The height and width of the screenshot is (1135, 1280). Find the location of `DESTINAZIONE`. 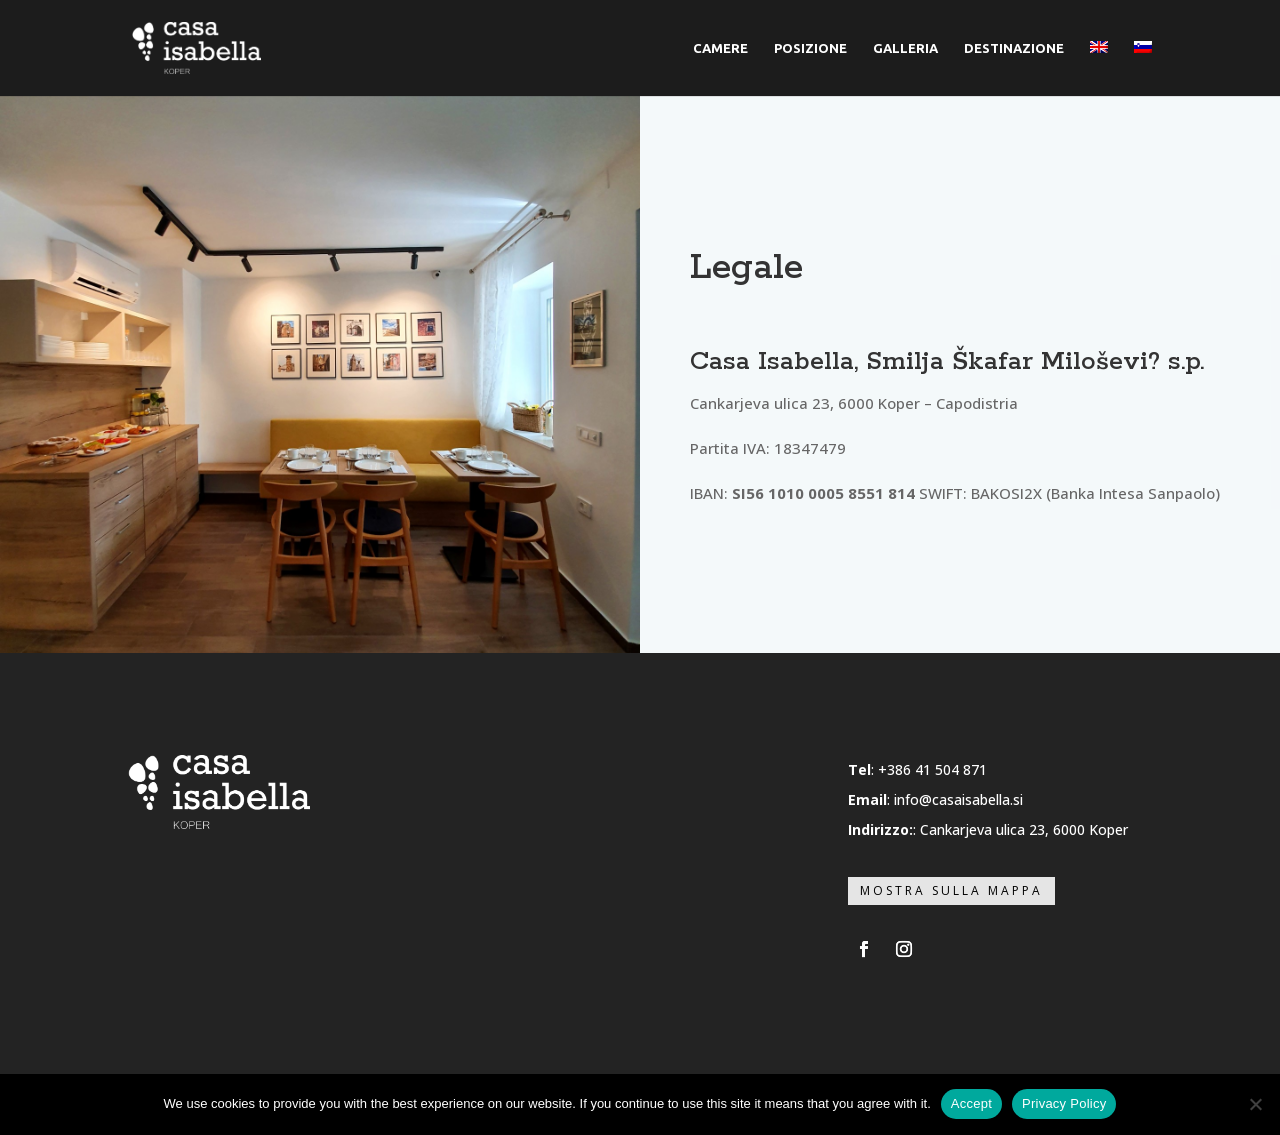

DESTINAZIONE is located at coordinates (1014, 48).